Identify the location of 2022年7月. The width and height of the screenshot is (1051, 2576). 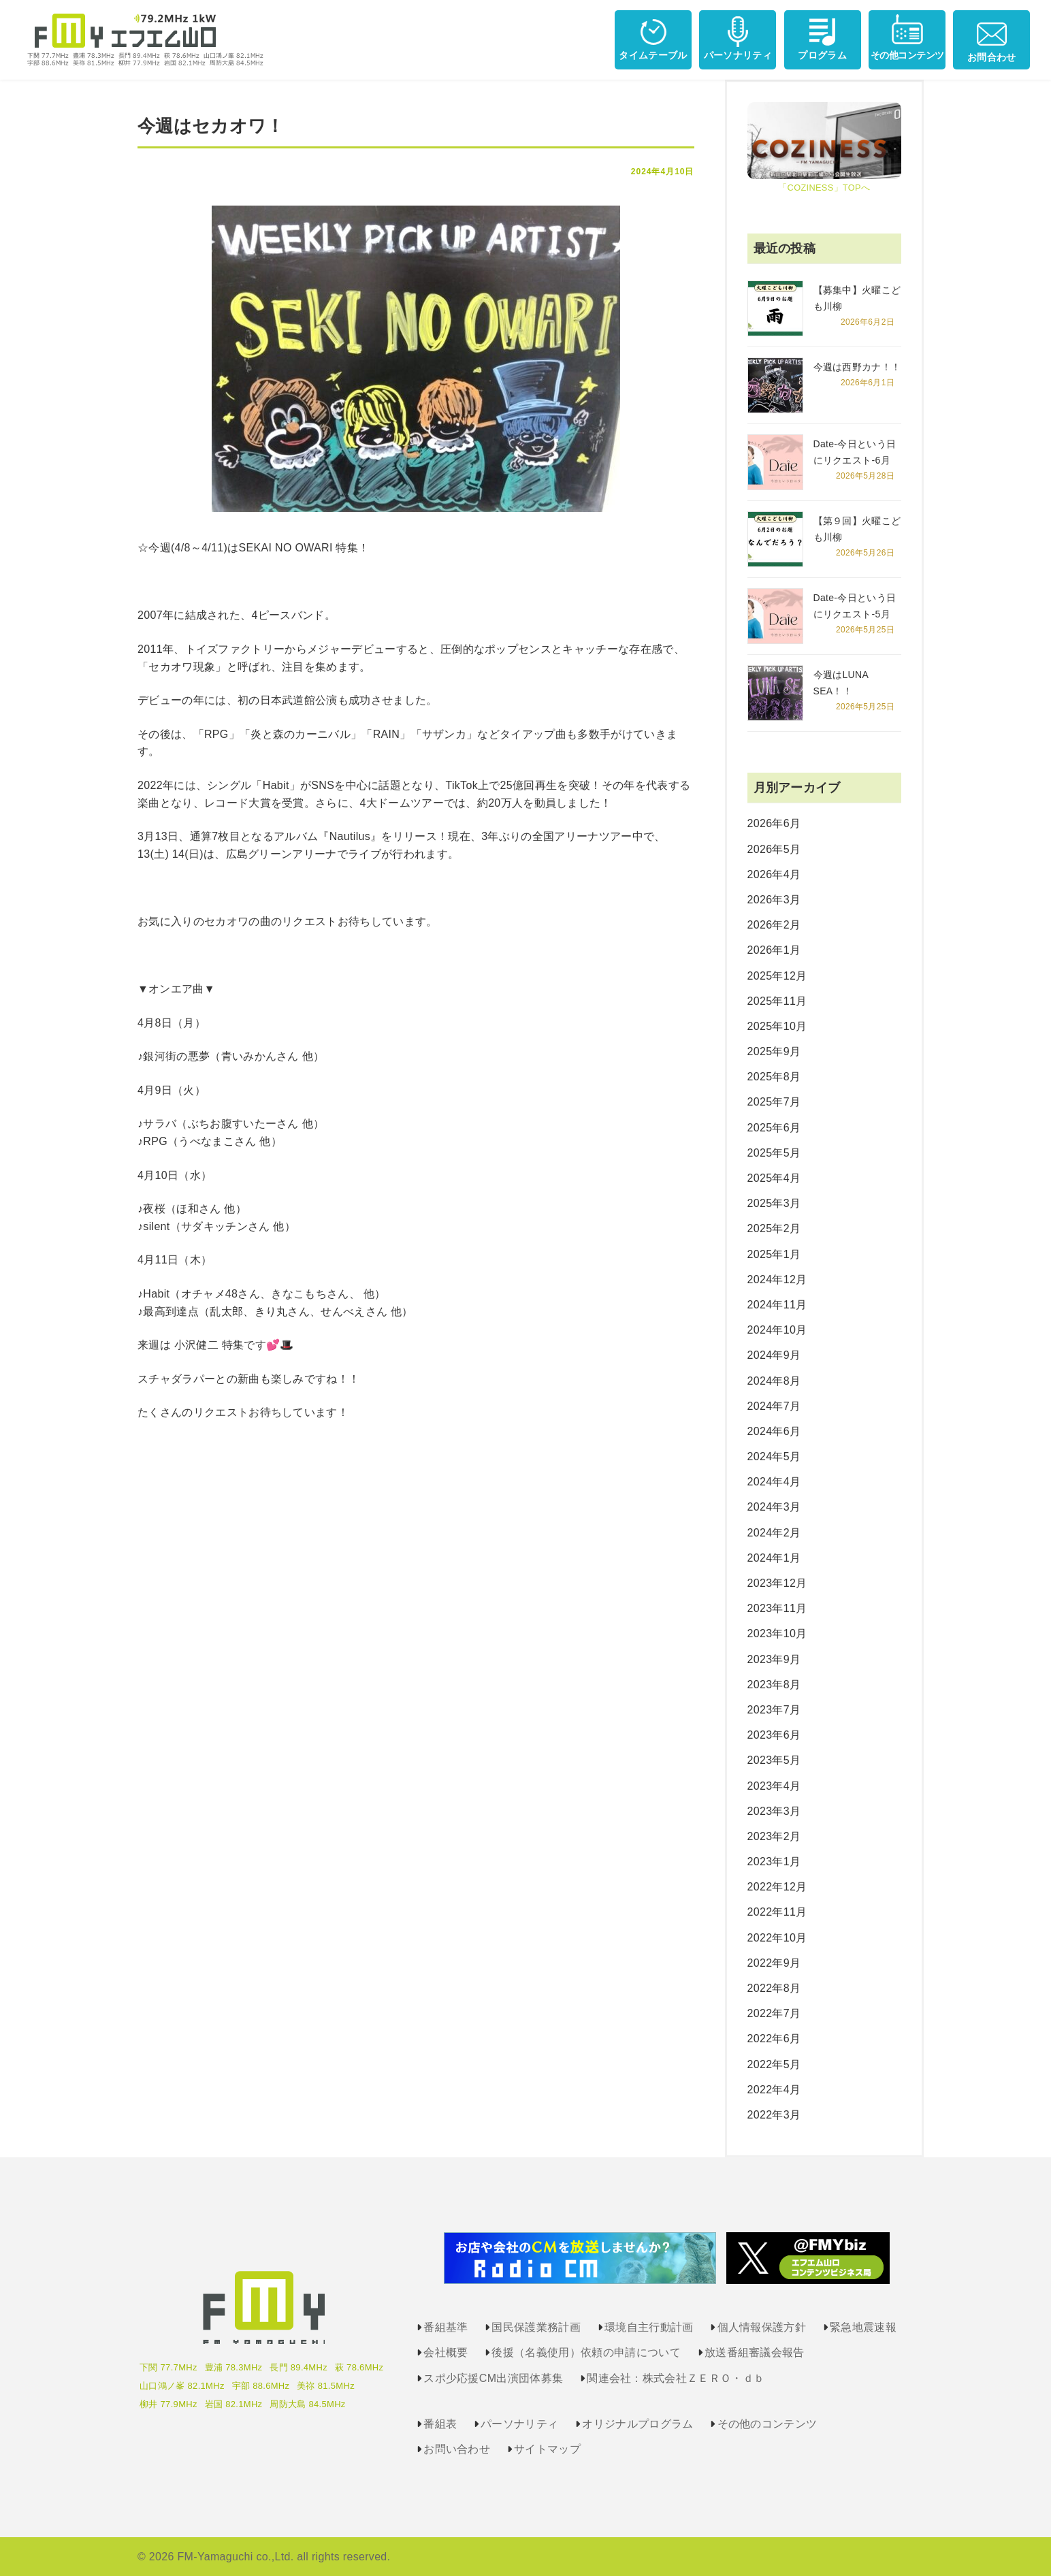
(774, 2013).